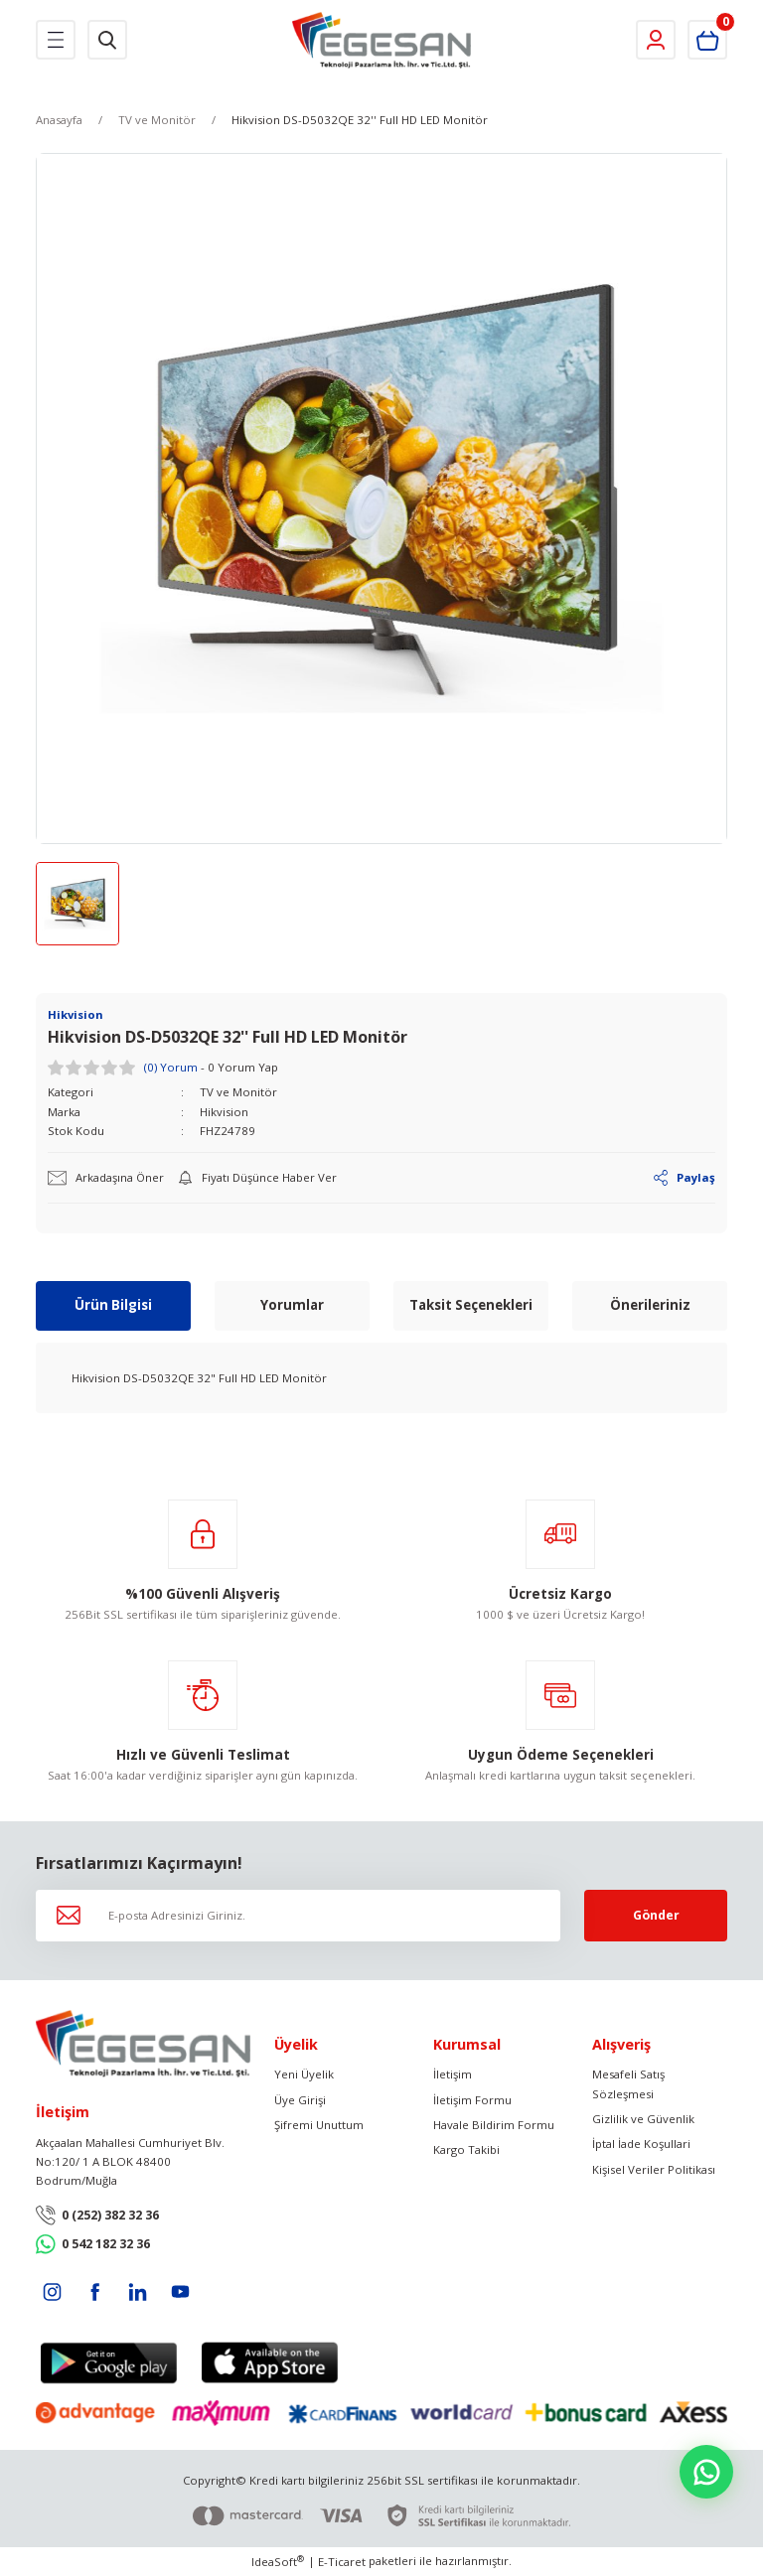 This screenshot has width=763, height=2576. I want to click on [Member Login], so click(656, 40).